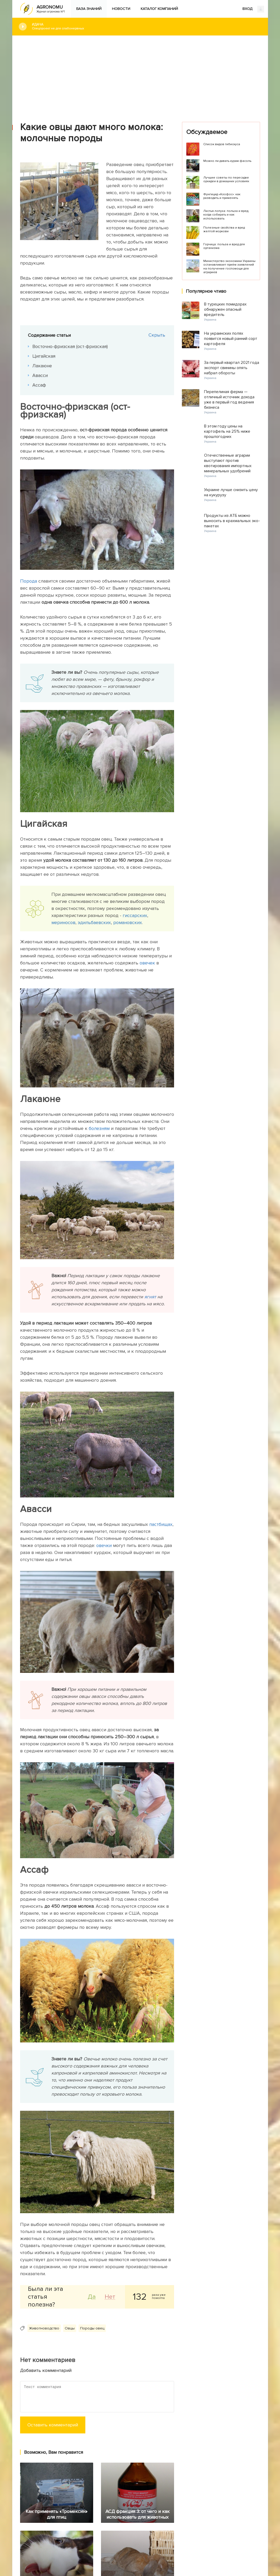 Image resolution: width=280 pixels, height=2576 pixels. I want to click on эдильбаевских, so click(94, 922).